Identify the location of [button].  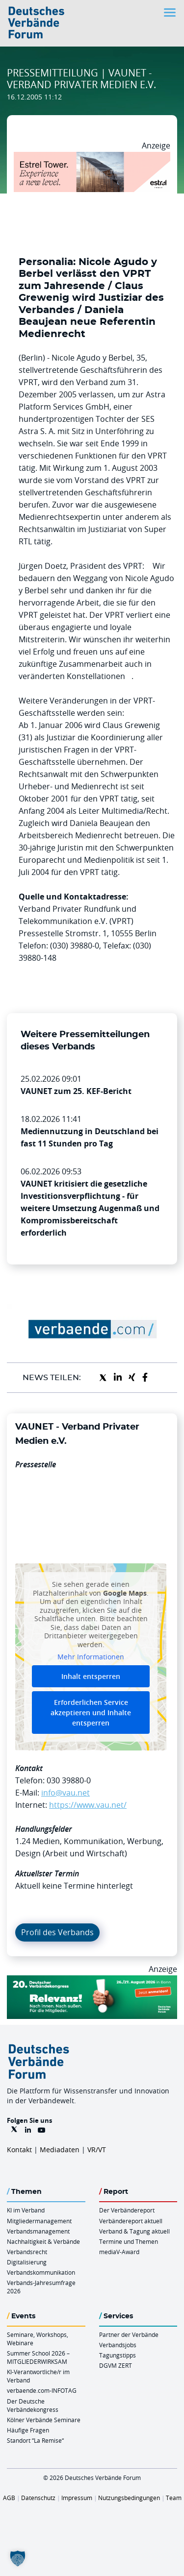
(17, 2558).